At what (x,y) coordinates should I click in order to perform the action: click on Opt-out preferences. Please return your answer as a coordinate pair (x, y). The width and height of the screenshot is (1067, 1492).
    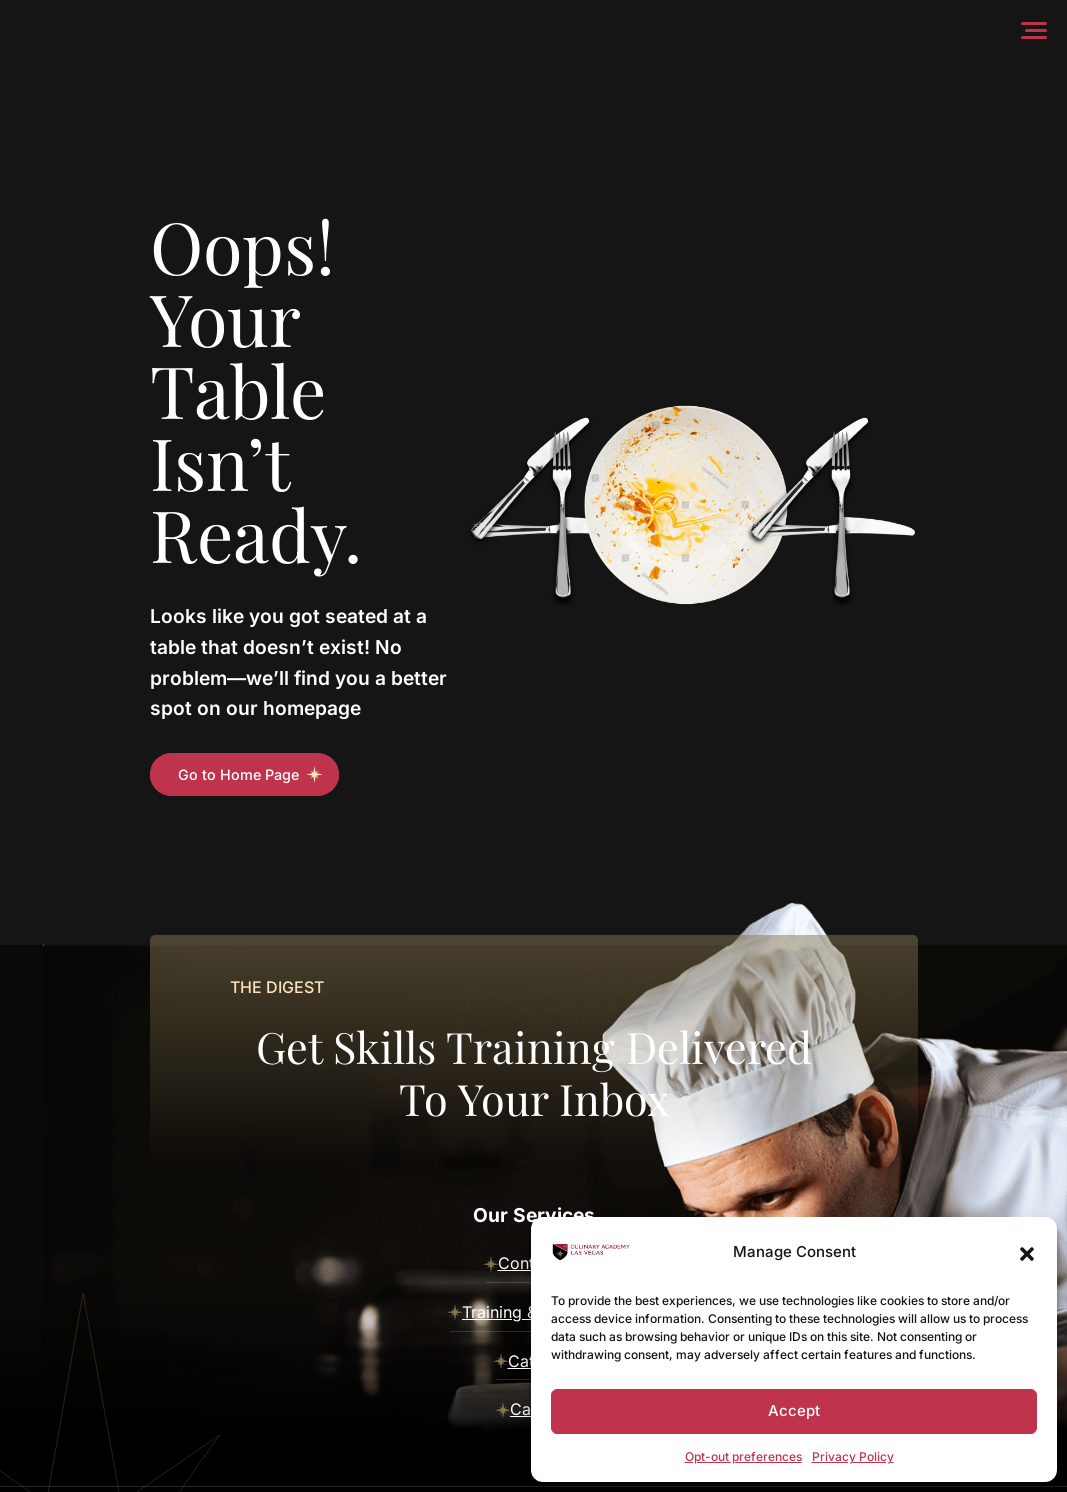
    Looking at the image, I should click on (743, 1456).